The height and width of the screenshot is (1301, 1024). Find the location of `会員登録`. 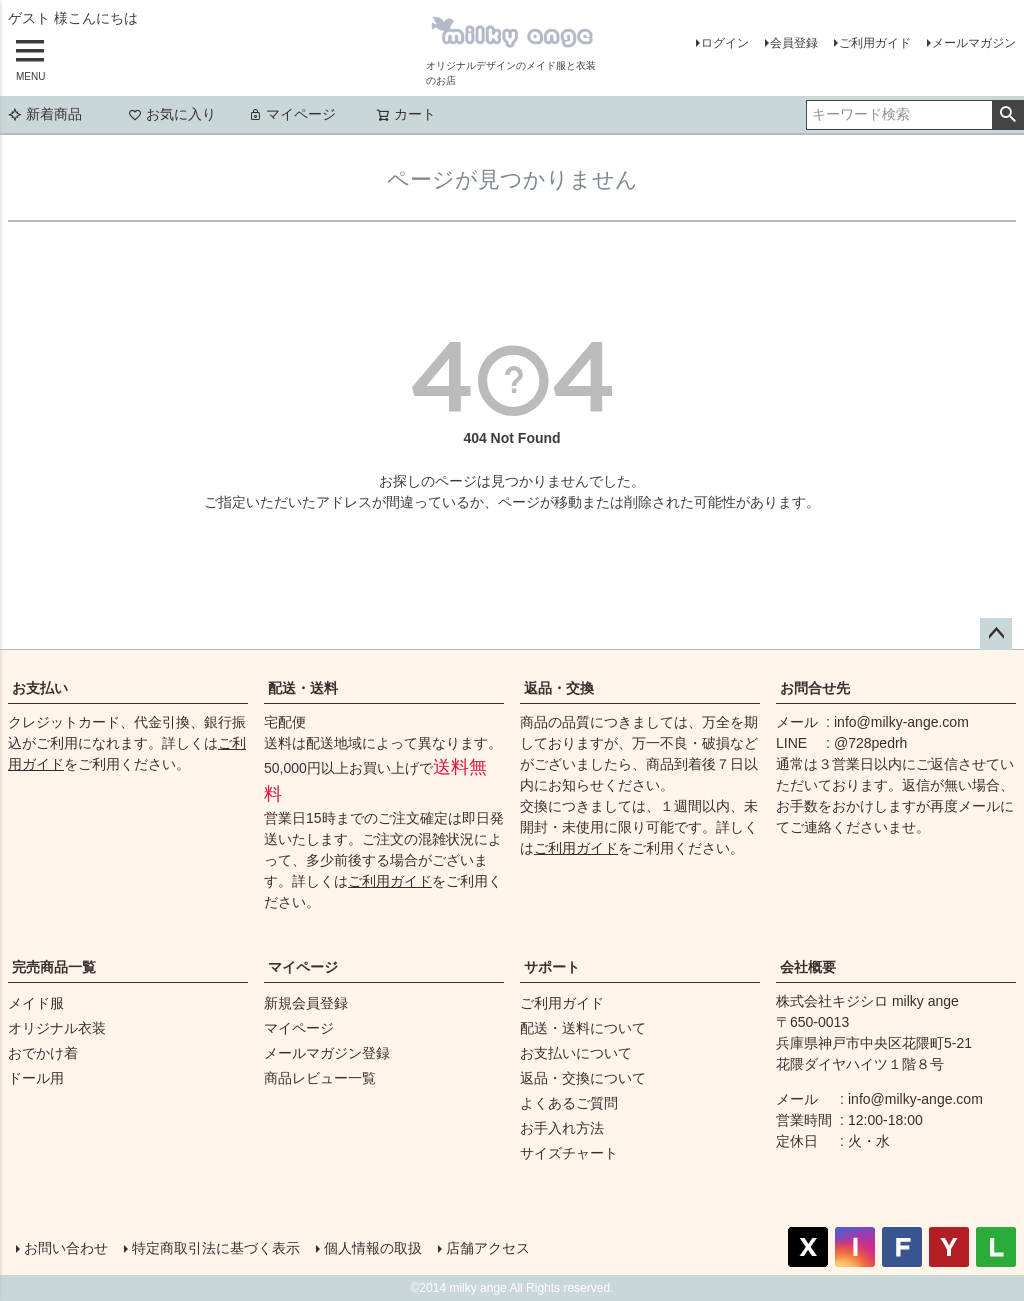

会員登録 is located at coordinates (794, 43).